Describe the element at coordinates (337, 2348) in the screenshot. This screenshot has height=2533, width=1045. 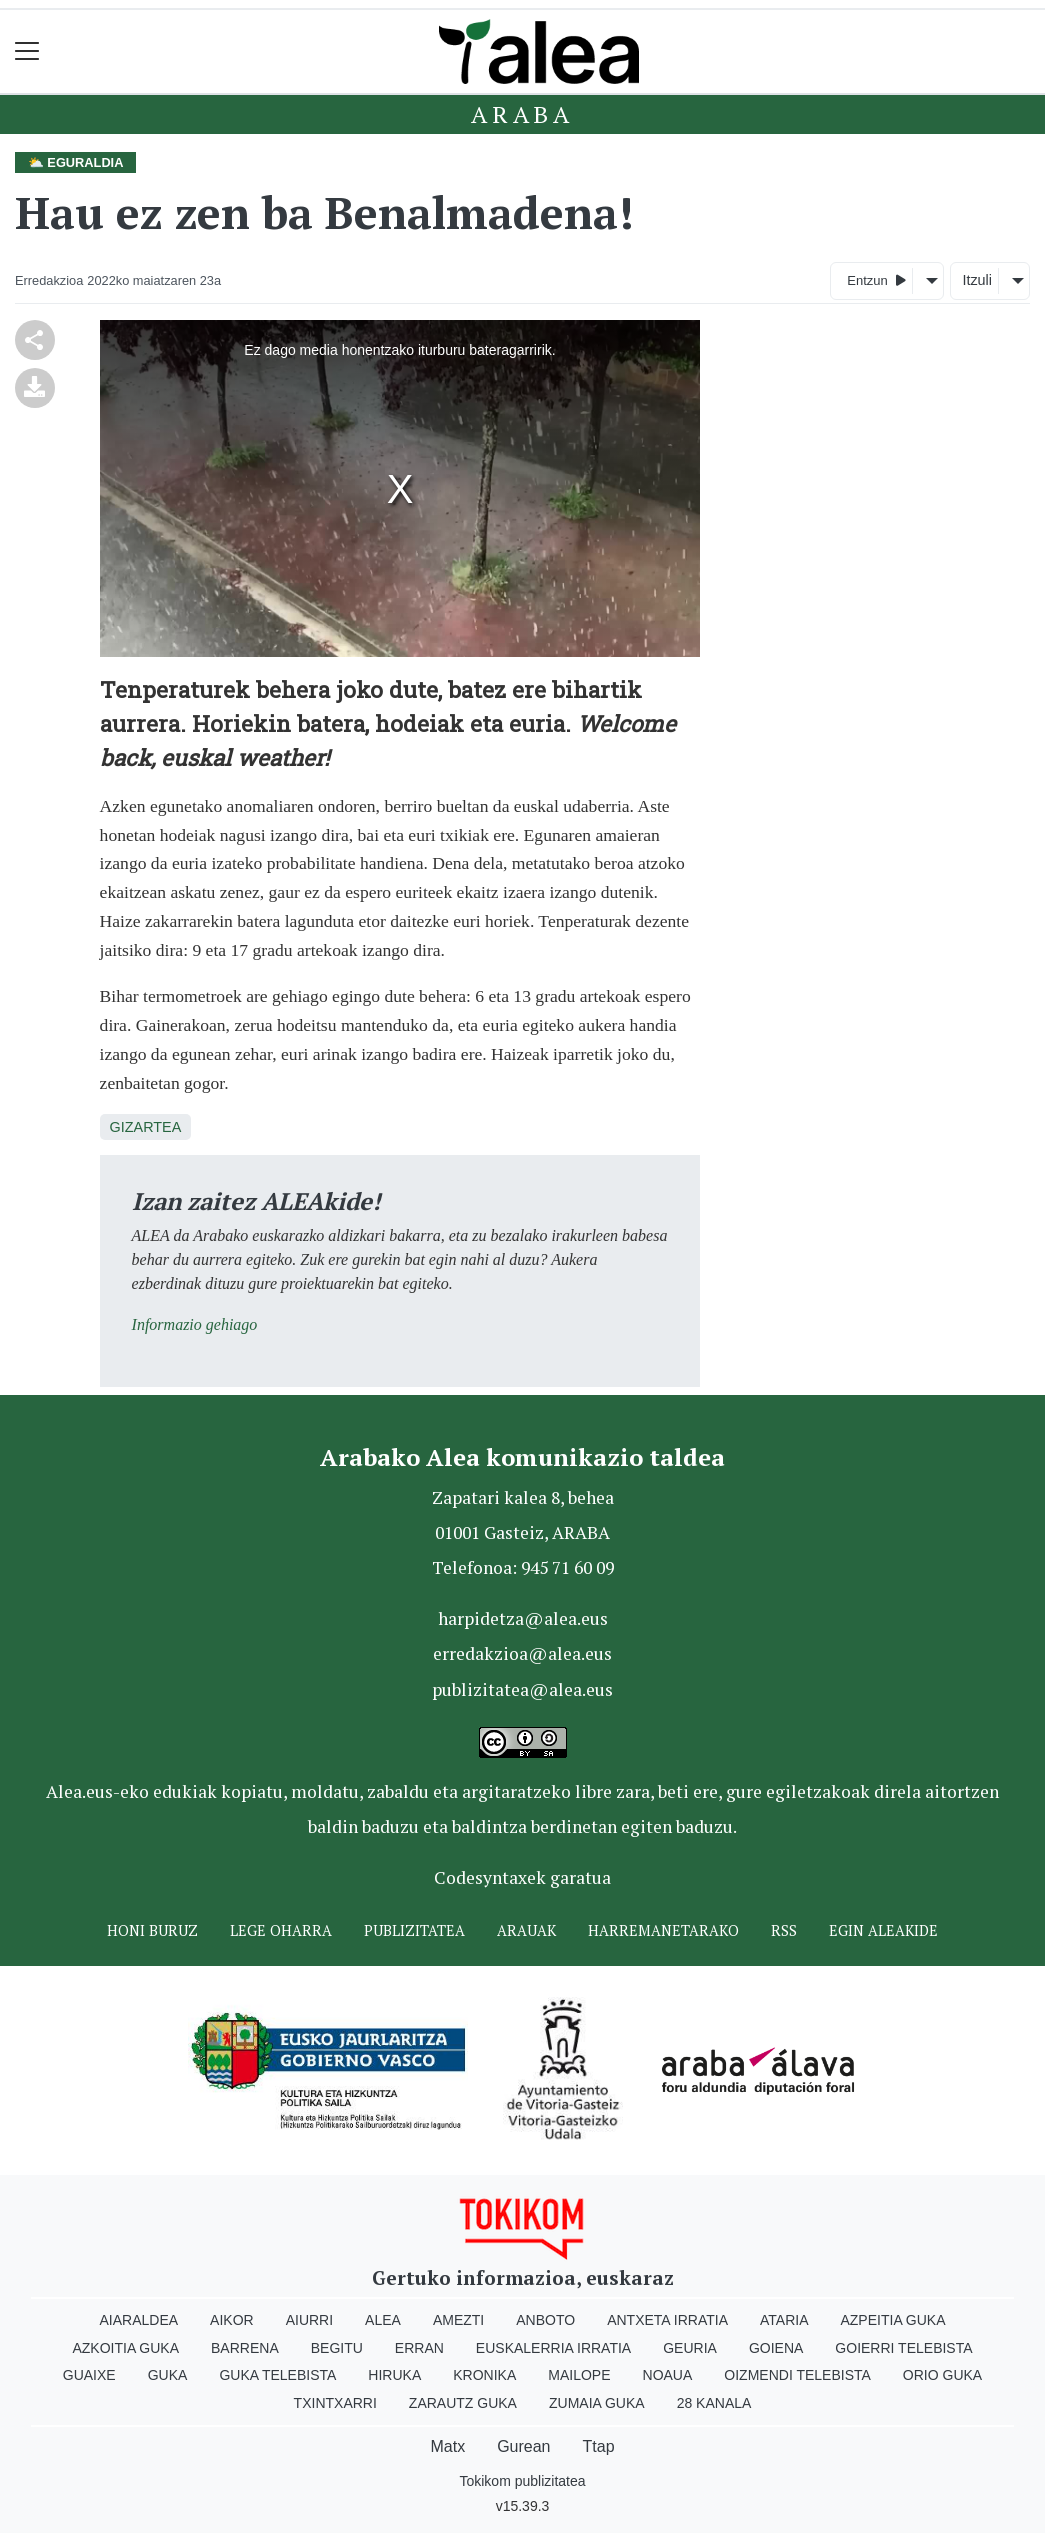
I see `Begitu` at that location.